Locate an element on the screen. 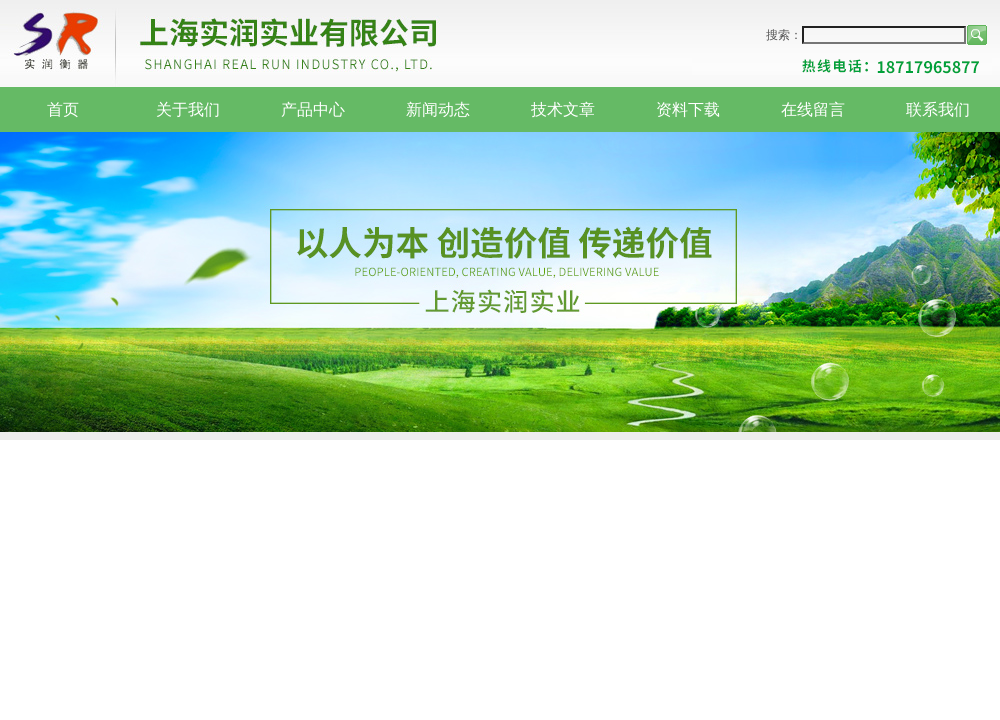 Image resolution: width=1000 pixels, height=720 pixels. 新闻动态 is located at coordinates (438, 109).